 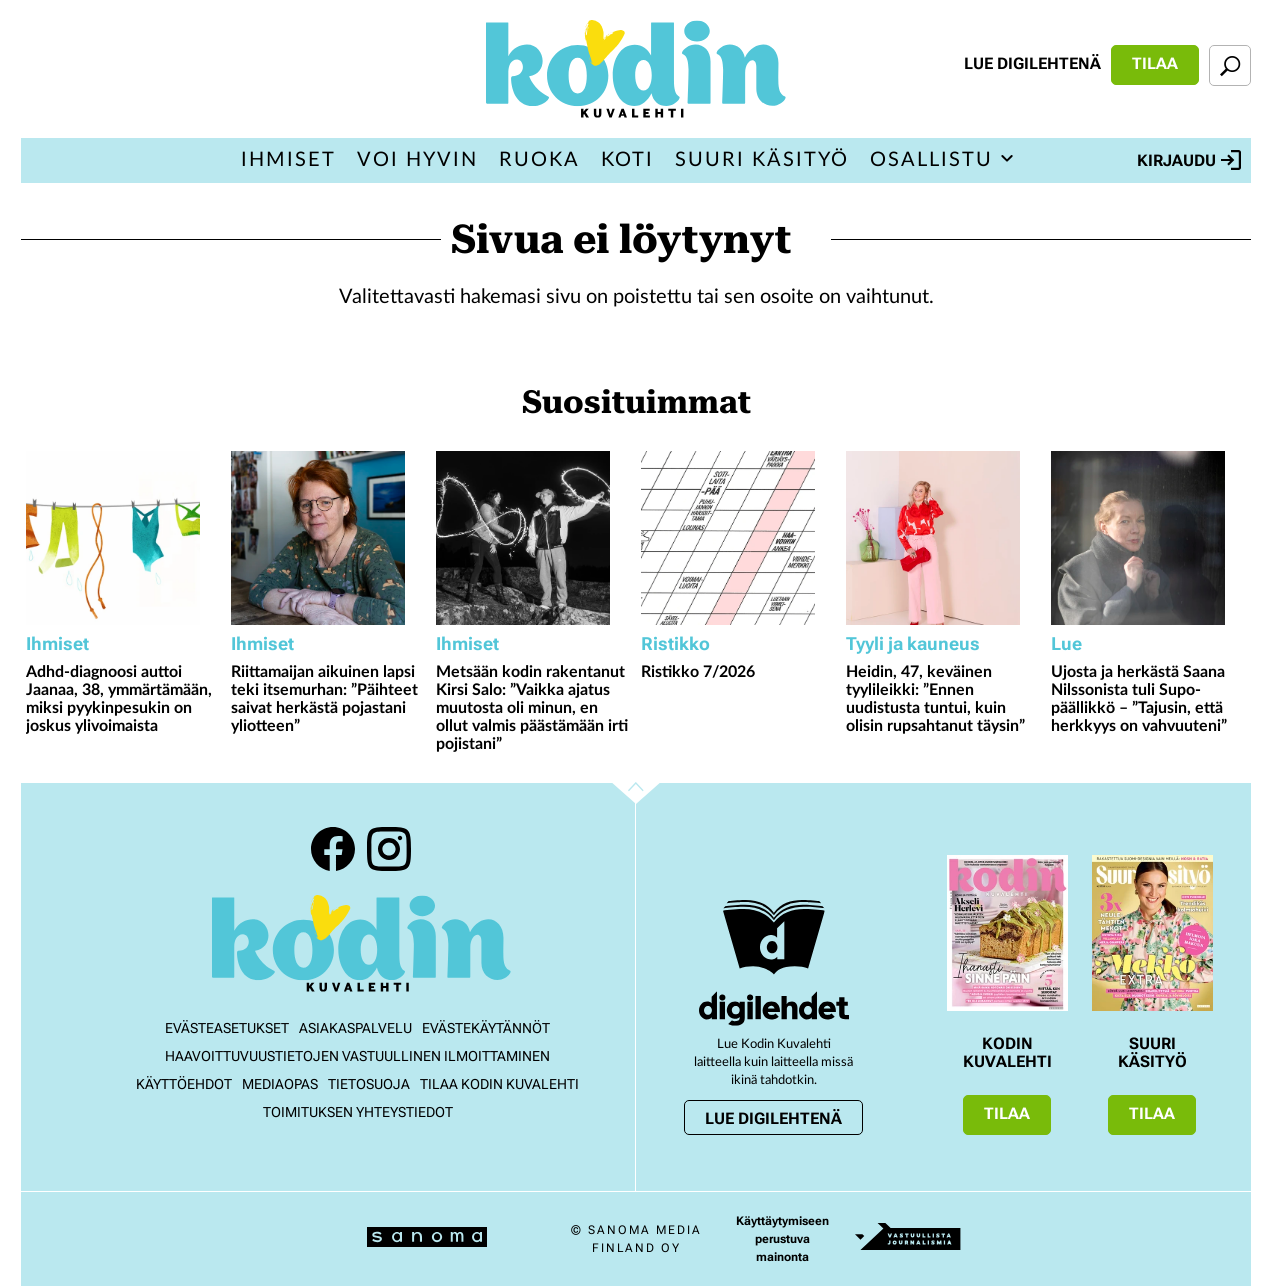 I want to click on Lue, so click(x=1066, y=643).